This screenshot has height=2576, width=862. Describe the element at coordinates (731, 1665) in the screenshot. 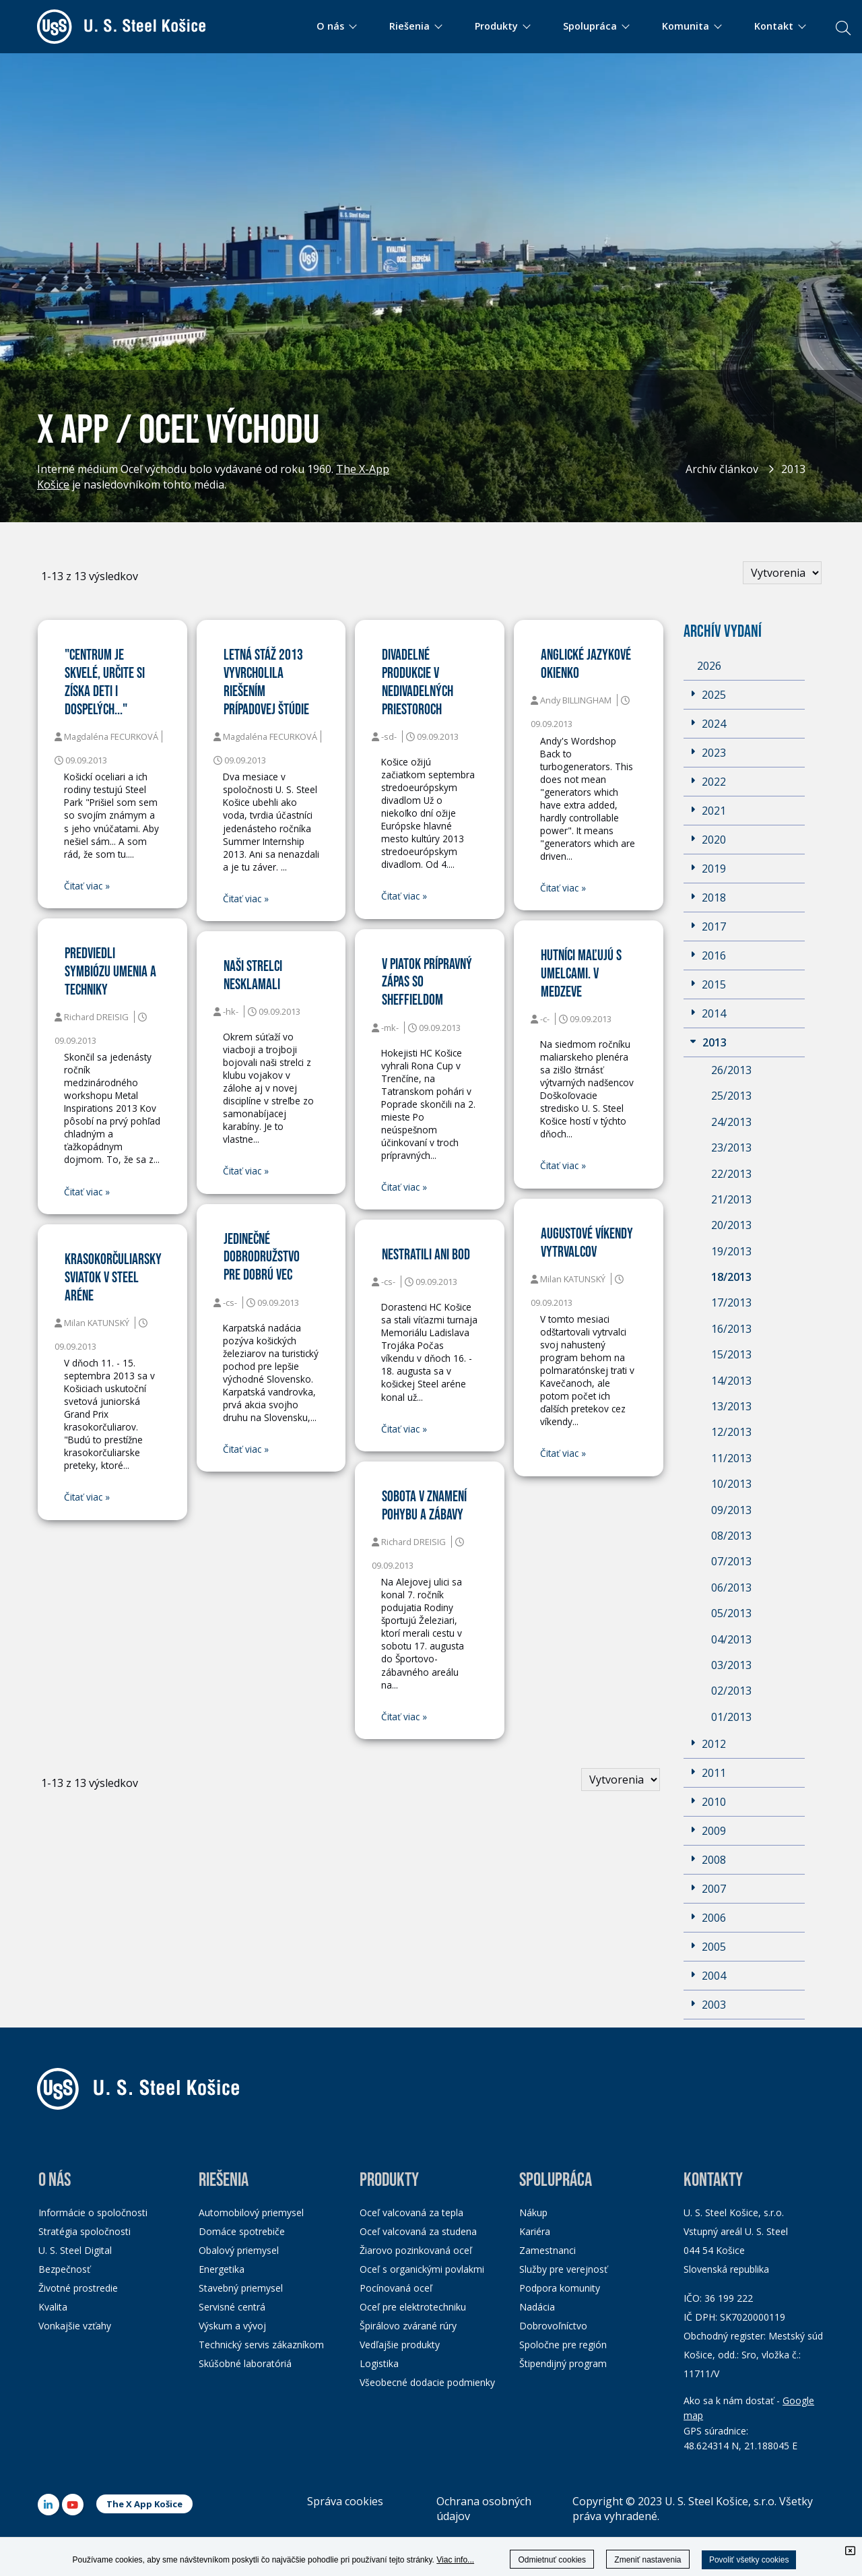

I see `03/2013` at that location.